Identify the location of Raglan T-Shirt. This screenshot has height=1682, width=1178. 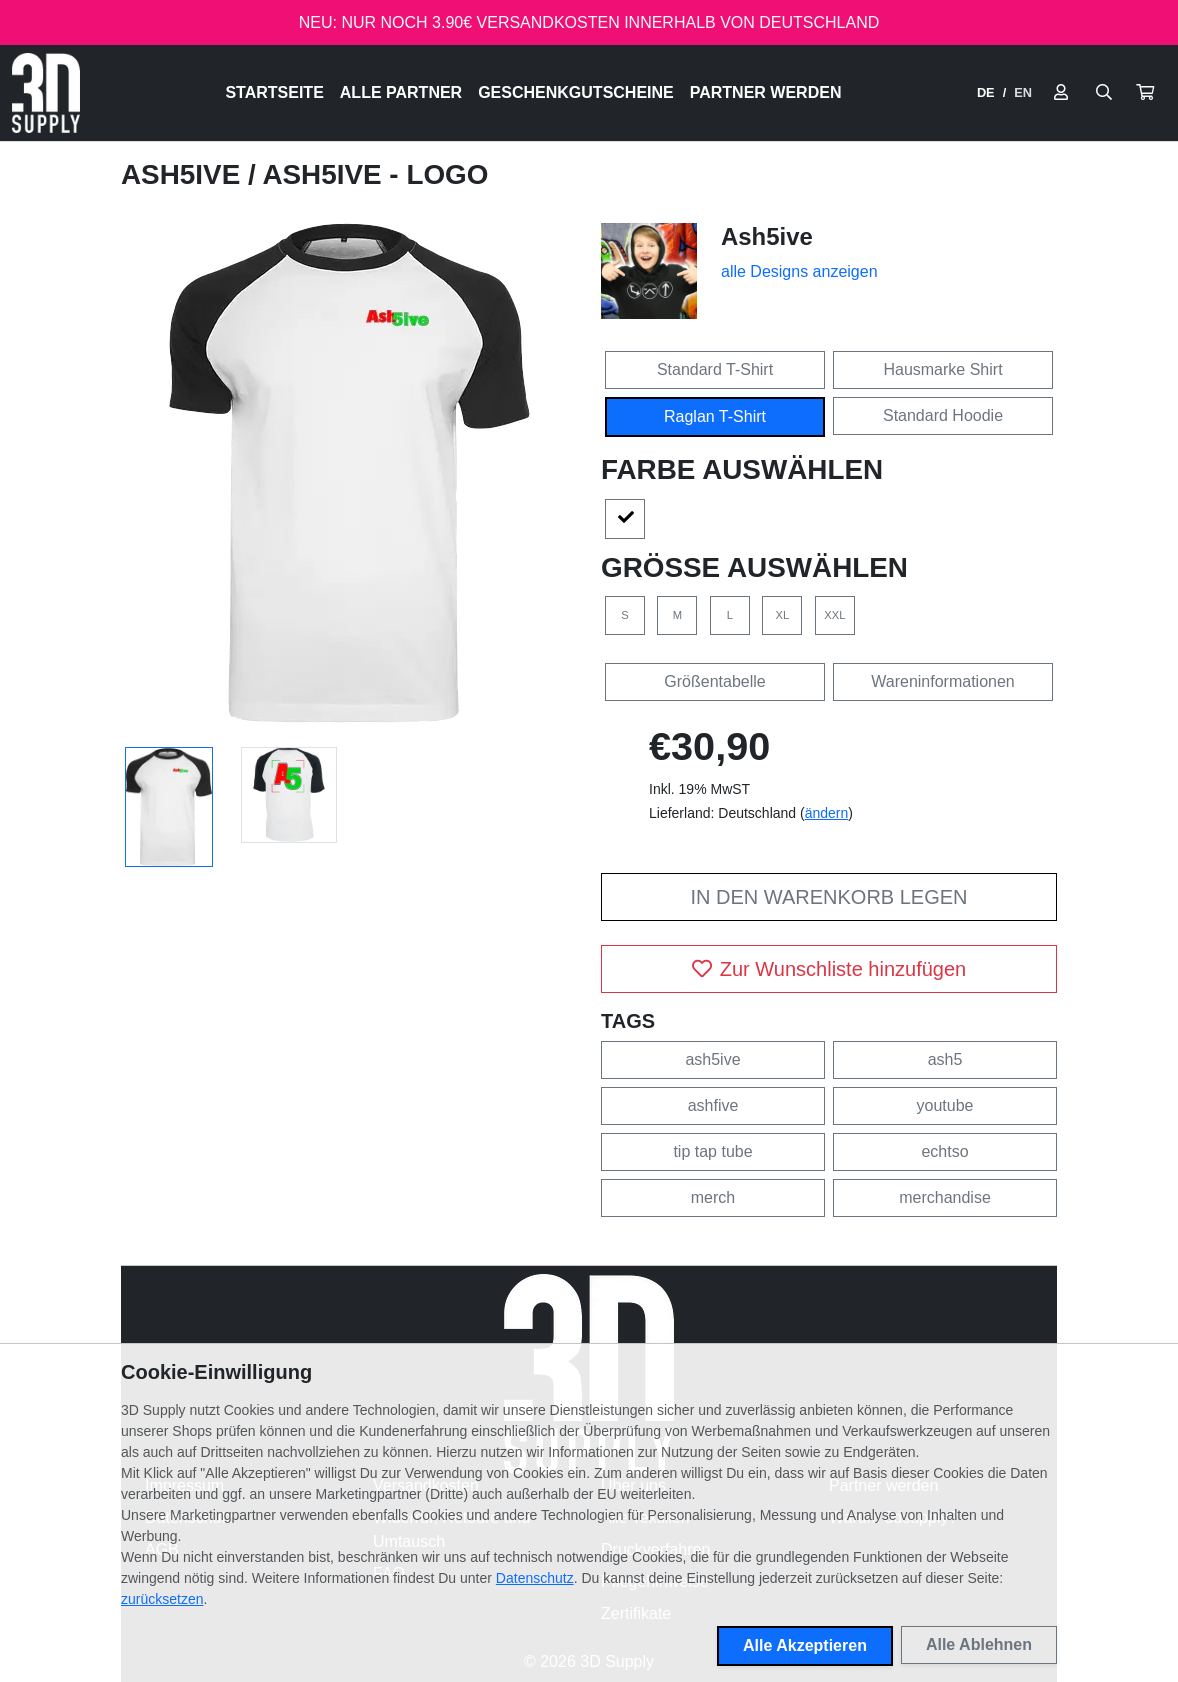
(715, 416).